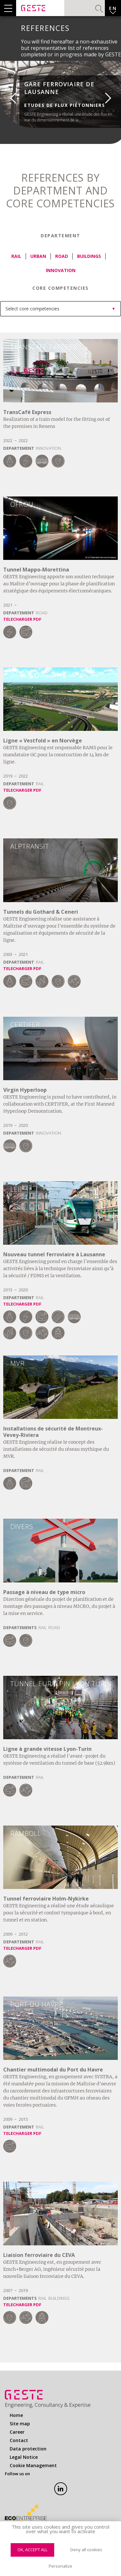 This screenshot has width=121, height=2576. What do you see at coordinates (99, 9) in the screenshot?
I see `Search` at bounding box center [99, 9].